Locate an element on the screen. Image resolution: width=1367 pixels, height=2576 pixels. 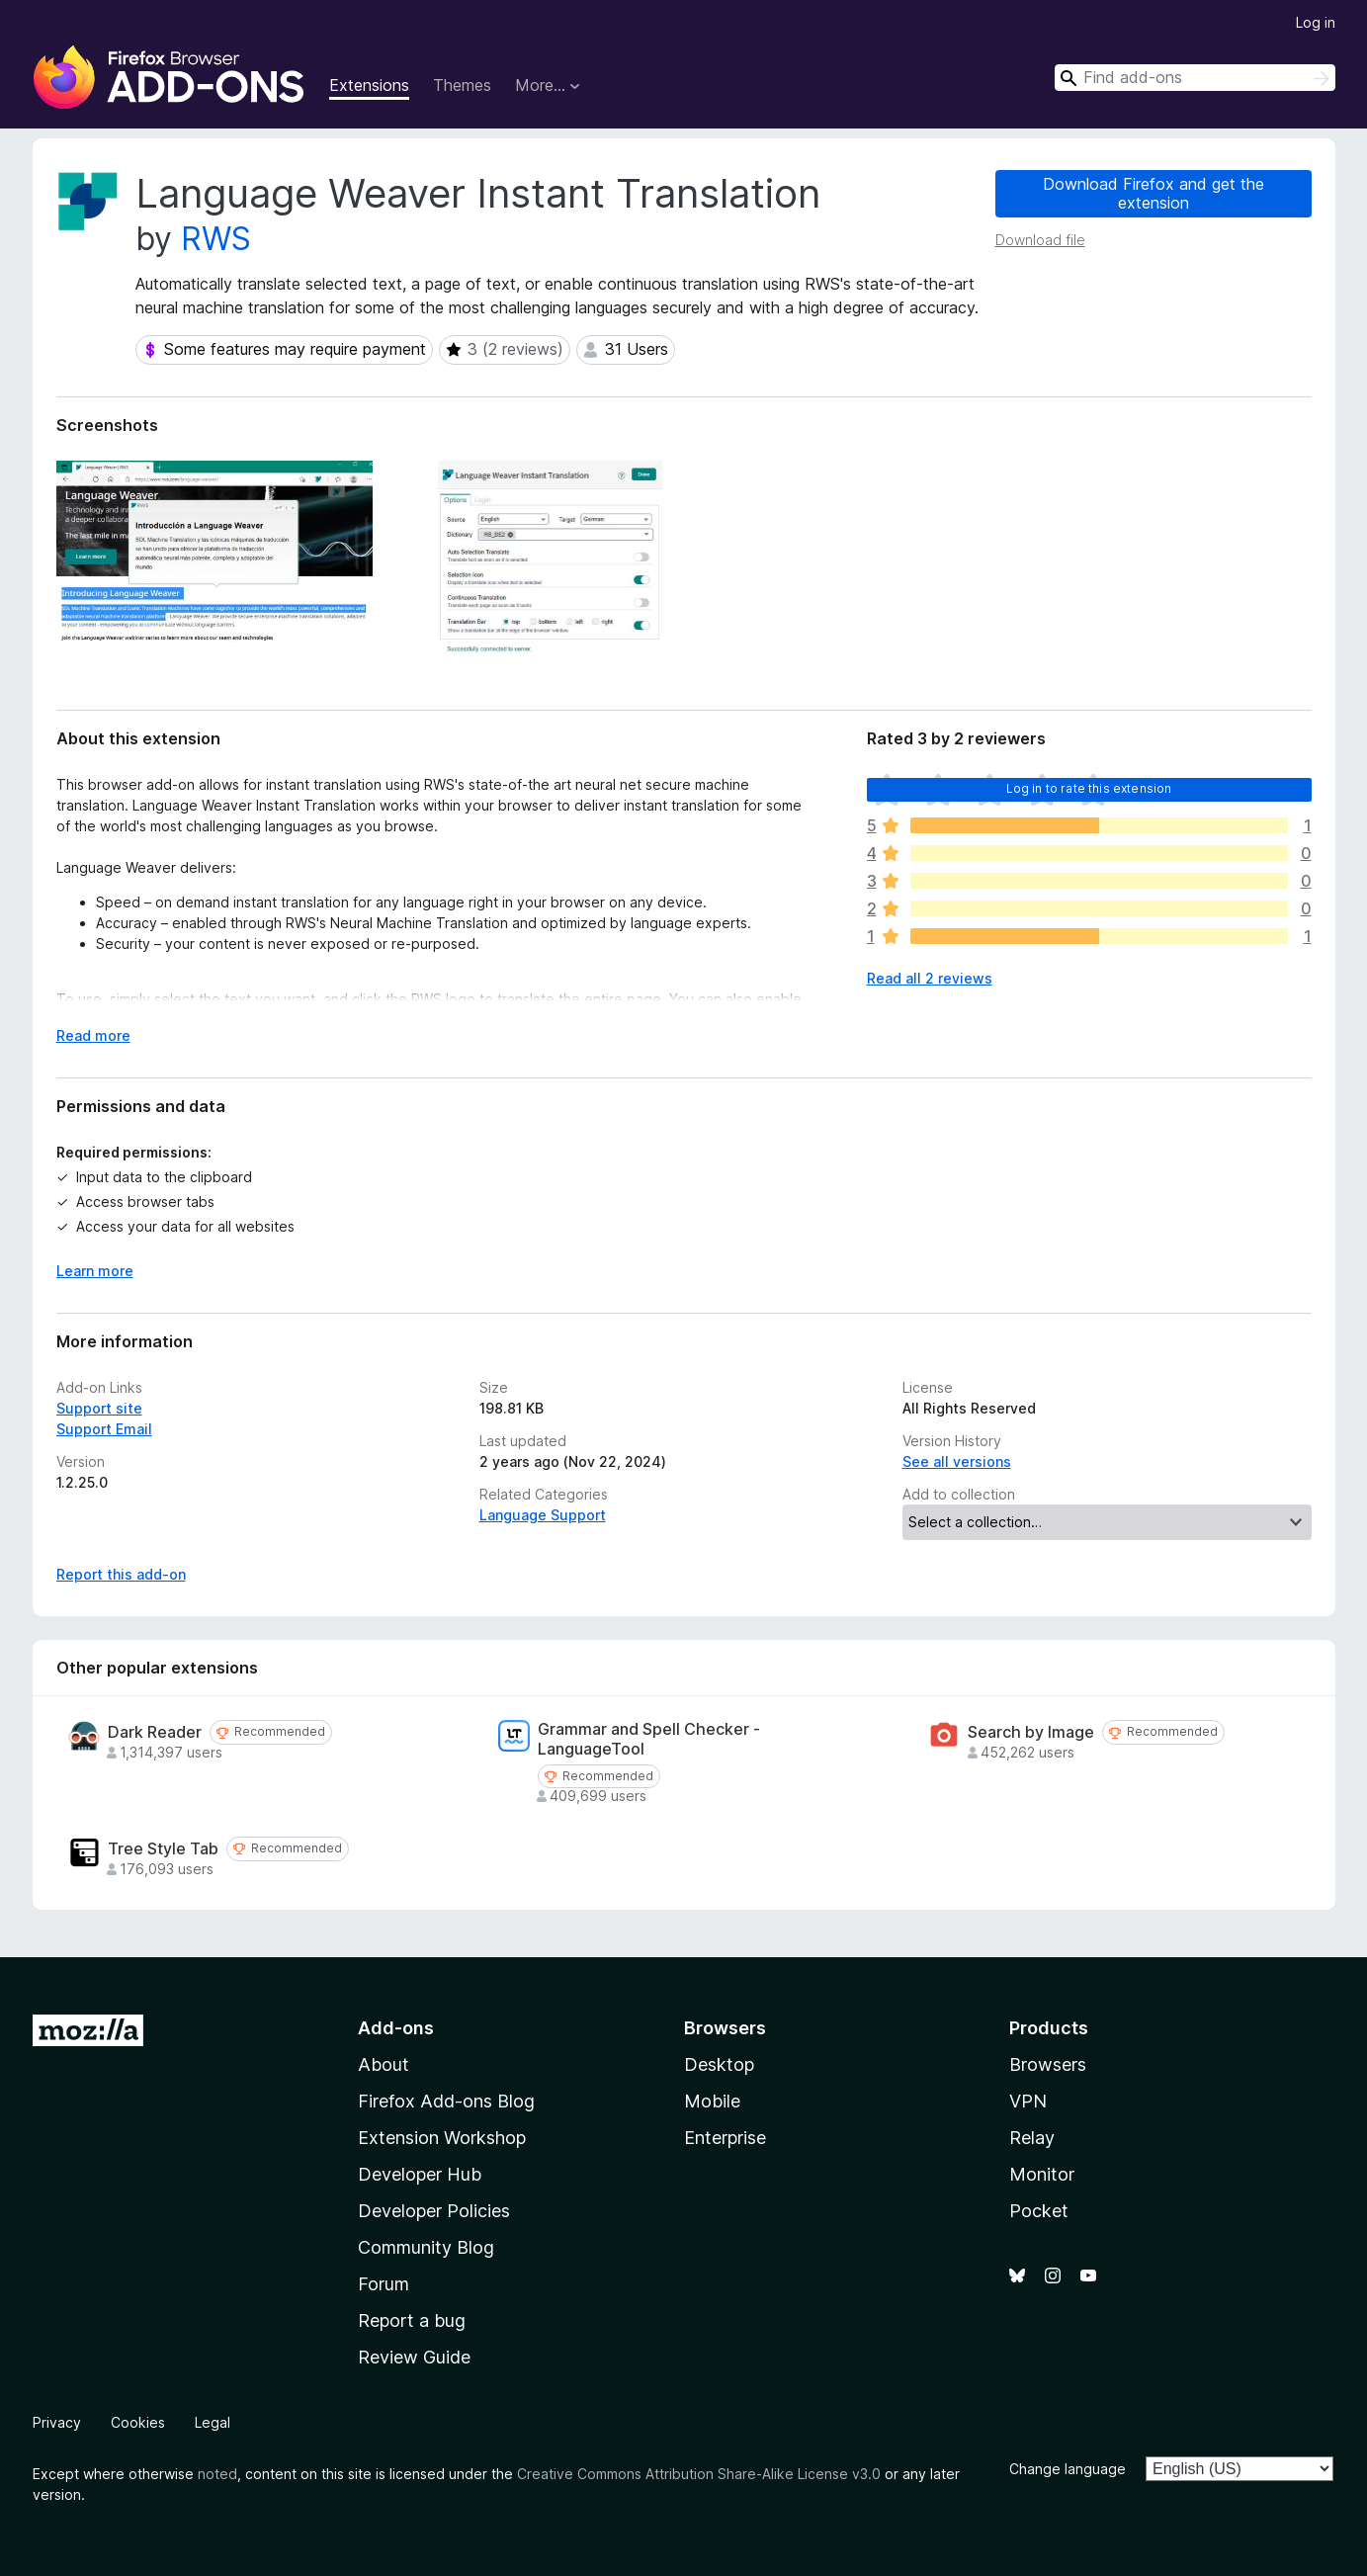
Read more [Expand to read more] is located at coordinates (93, 1035).